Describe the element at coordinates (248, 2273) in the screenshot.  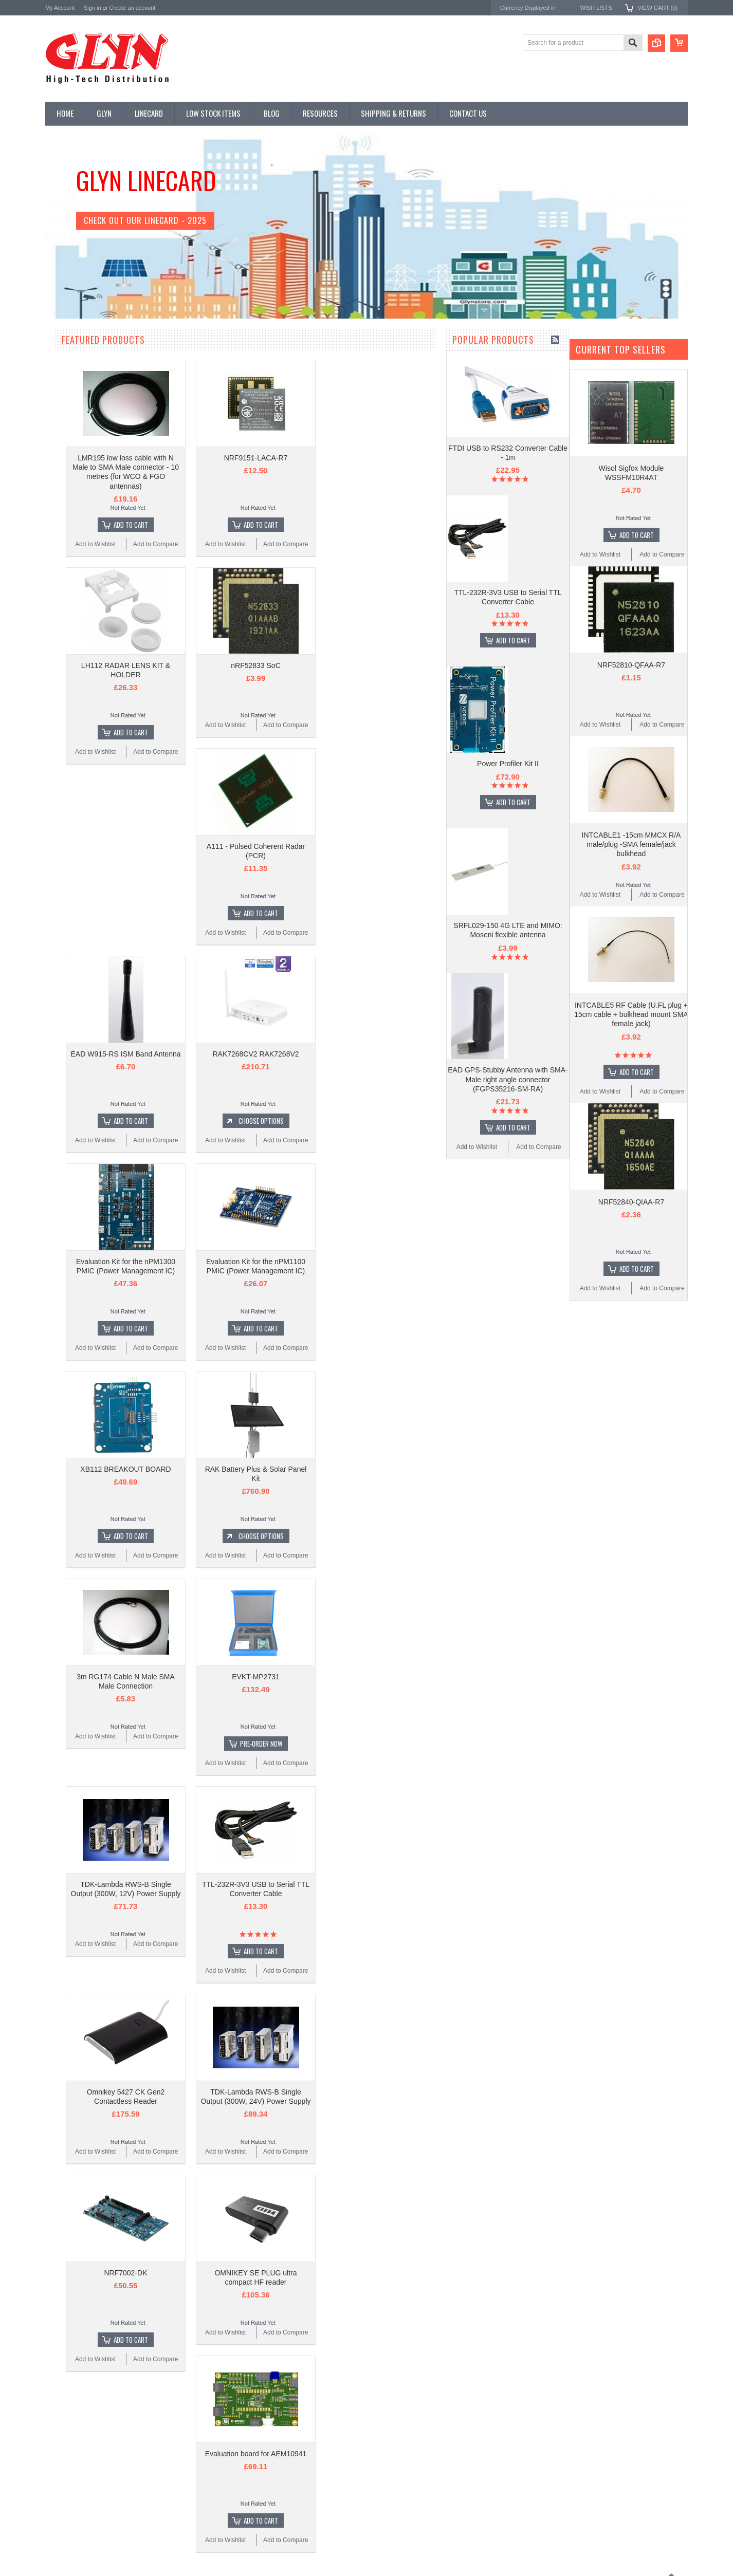
I see `NRF7002-DK` at that location.